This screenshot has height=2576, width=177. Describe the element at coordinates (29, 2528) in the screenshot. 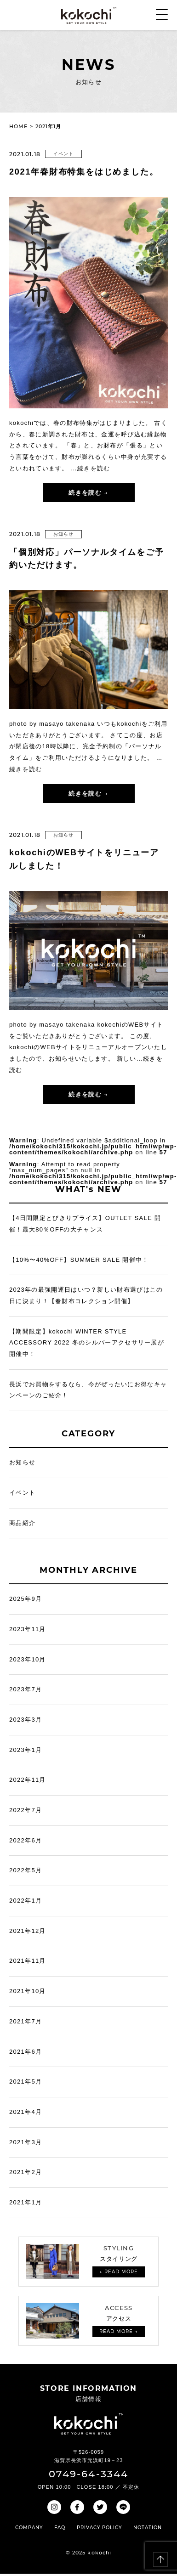

I see `COMPANY` at that location.